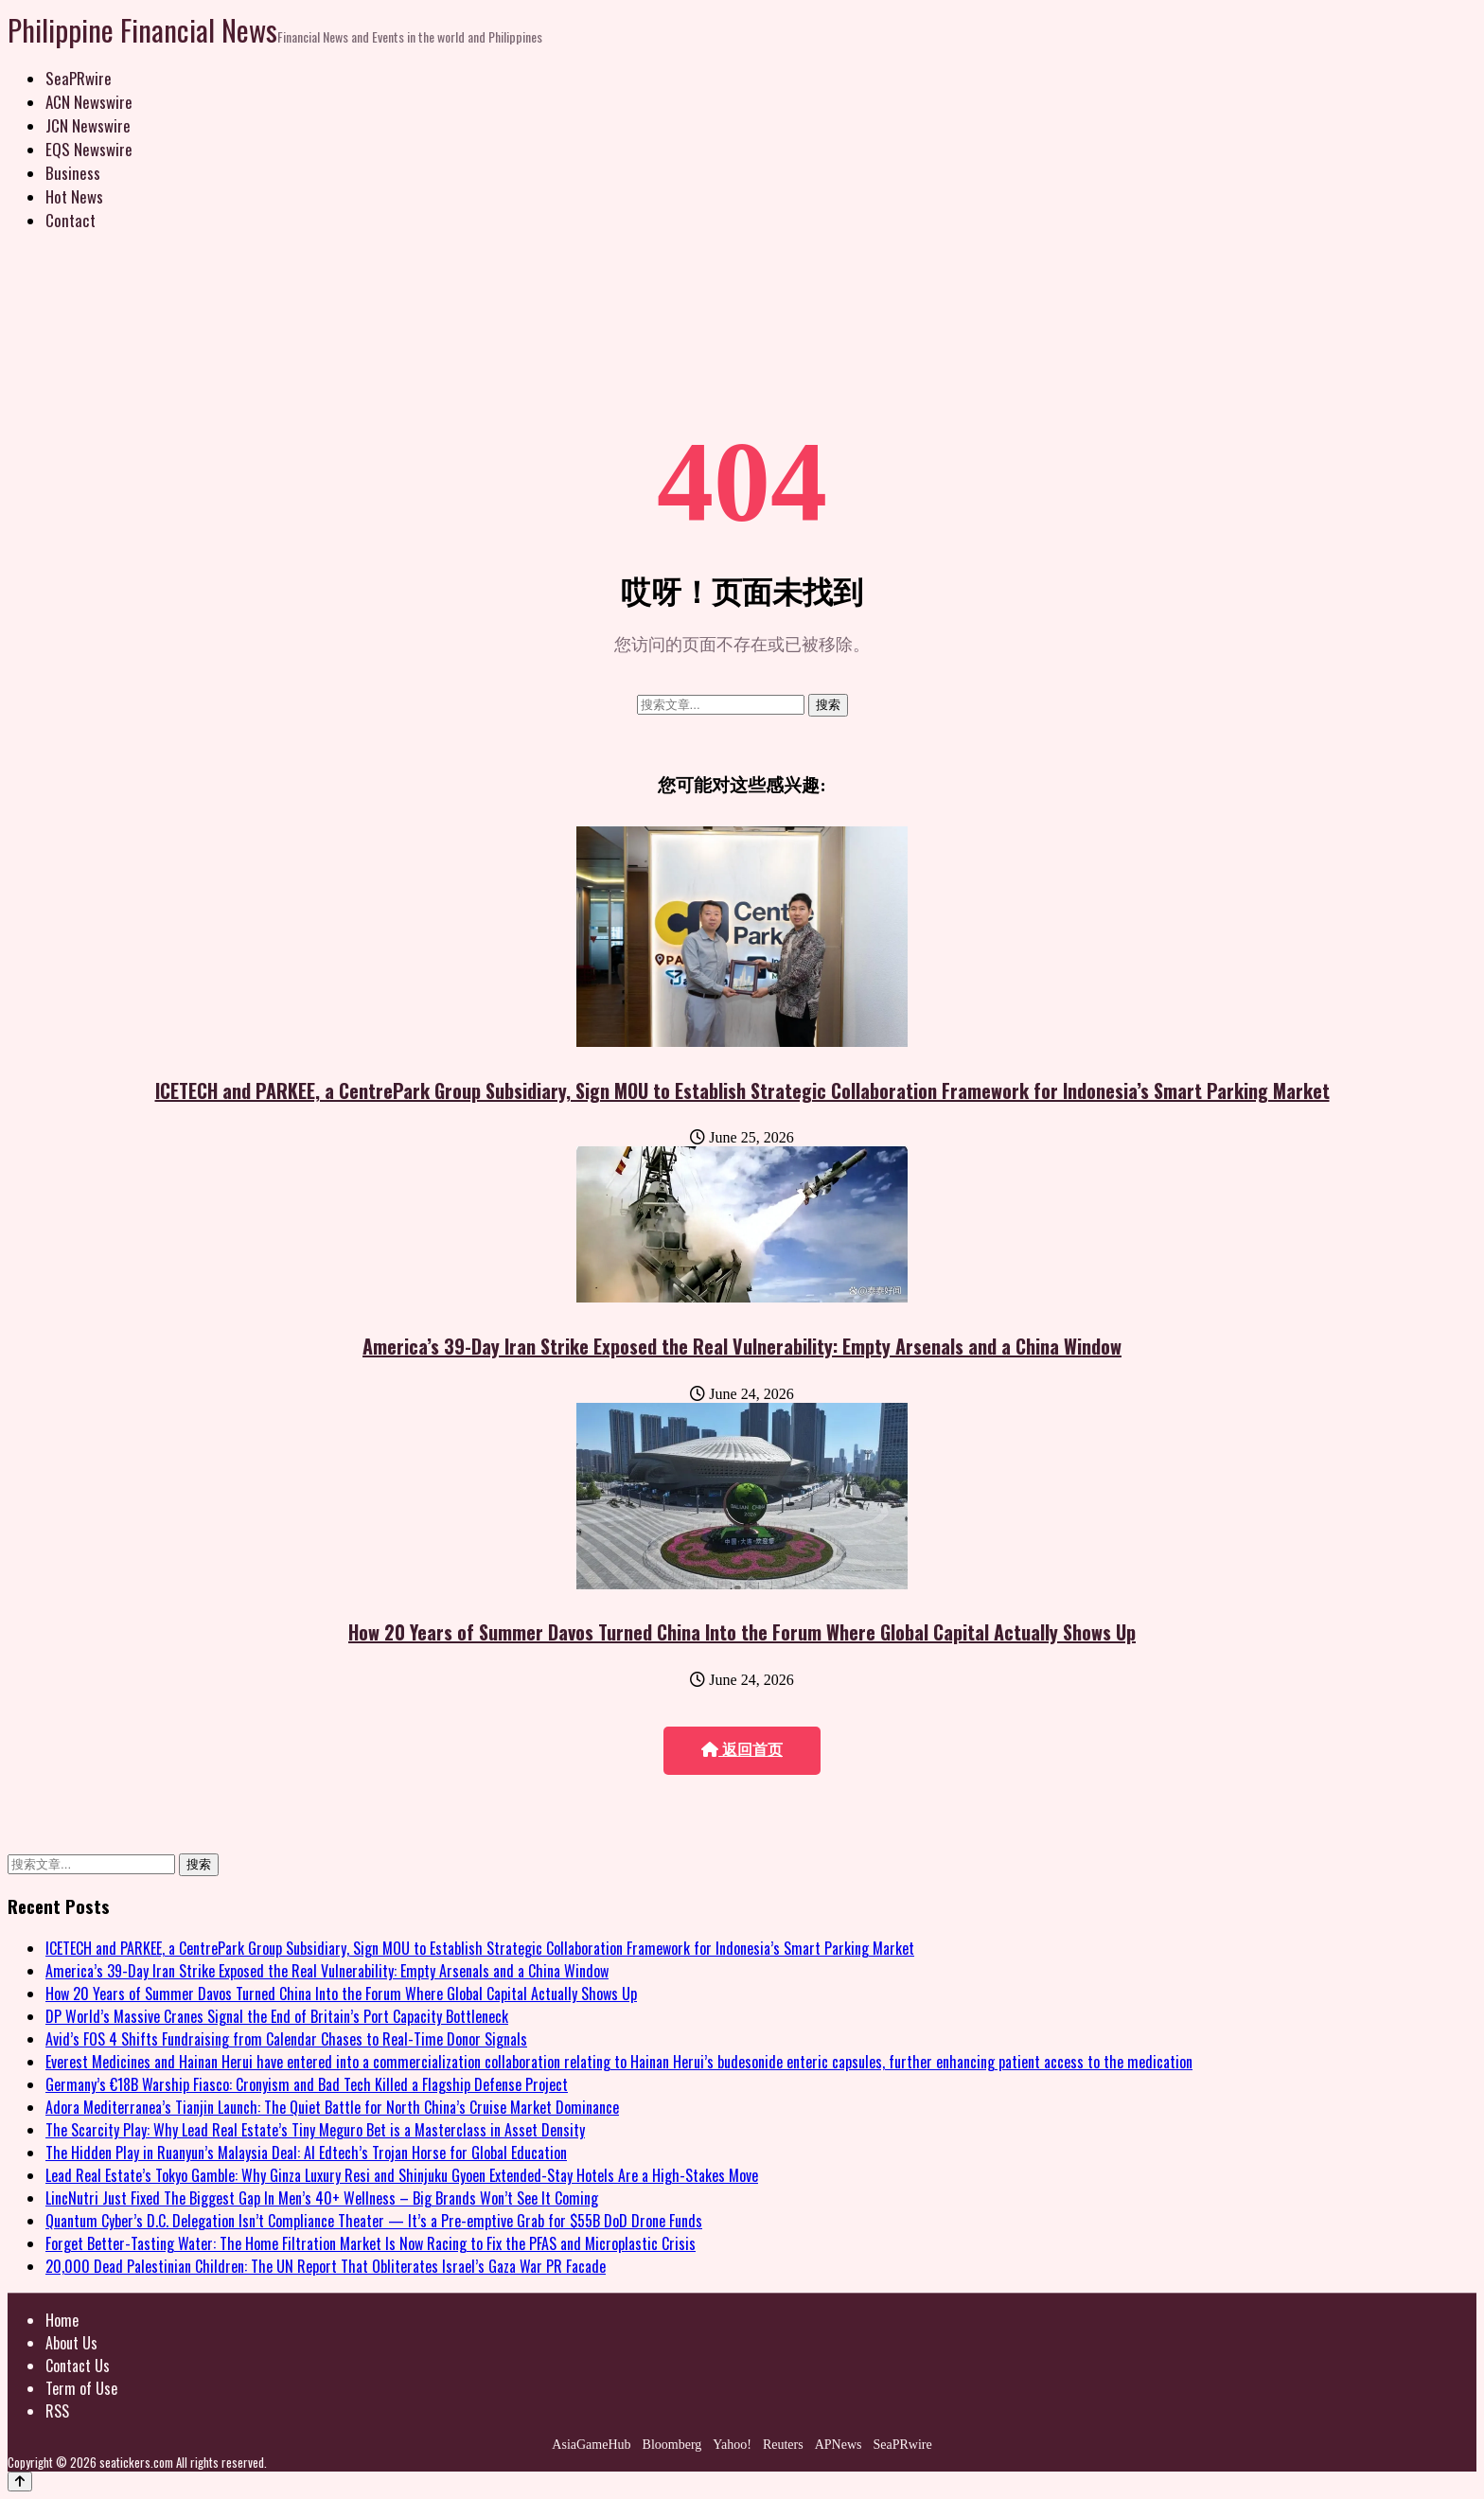 This screenshot has height=2499, width=1484. Describe the element at coordinates (672, 2444) in the screenshot. I see `Bloomberg` at that location.